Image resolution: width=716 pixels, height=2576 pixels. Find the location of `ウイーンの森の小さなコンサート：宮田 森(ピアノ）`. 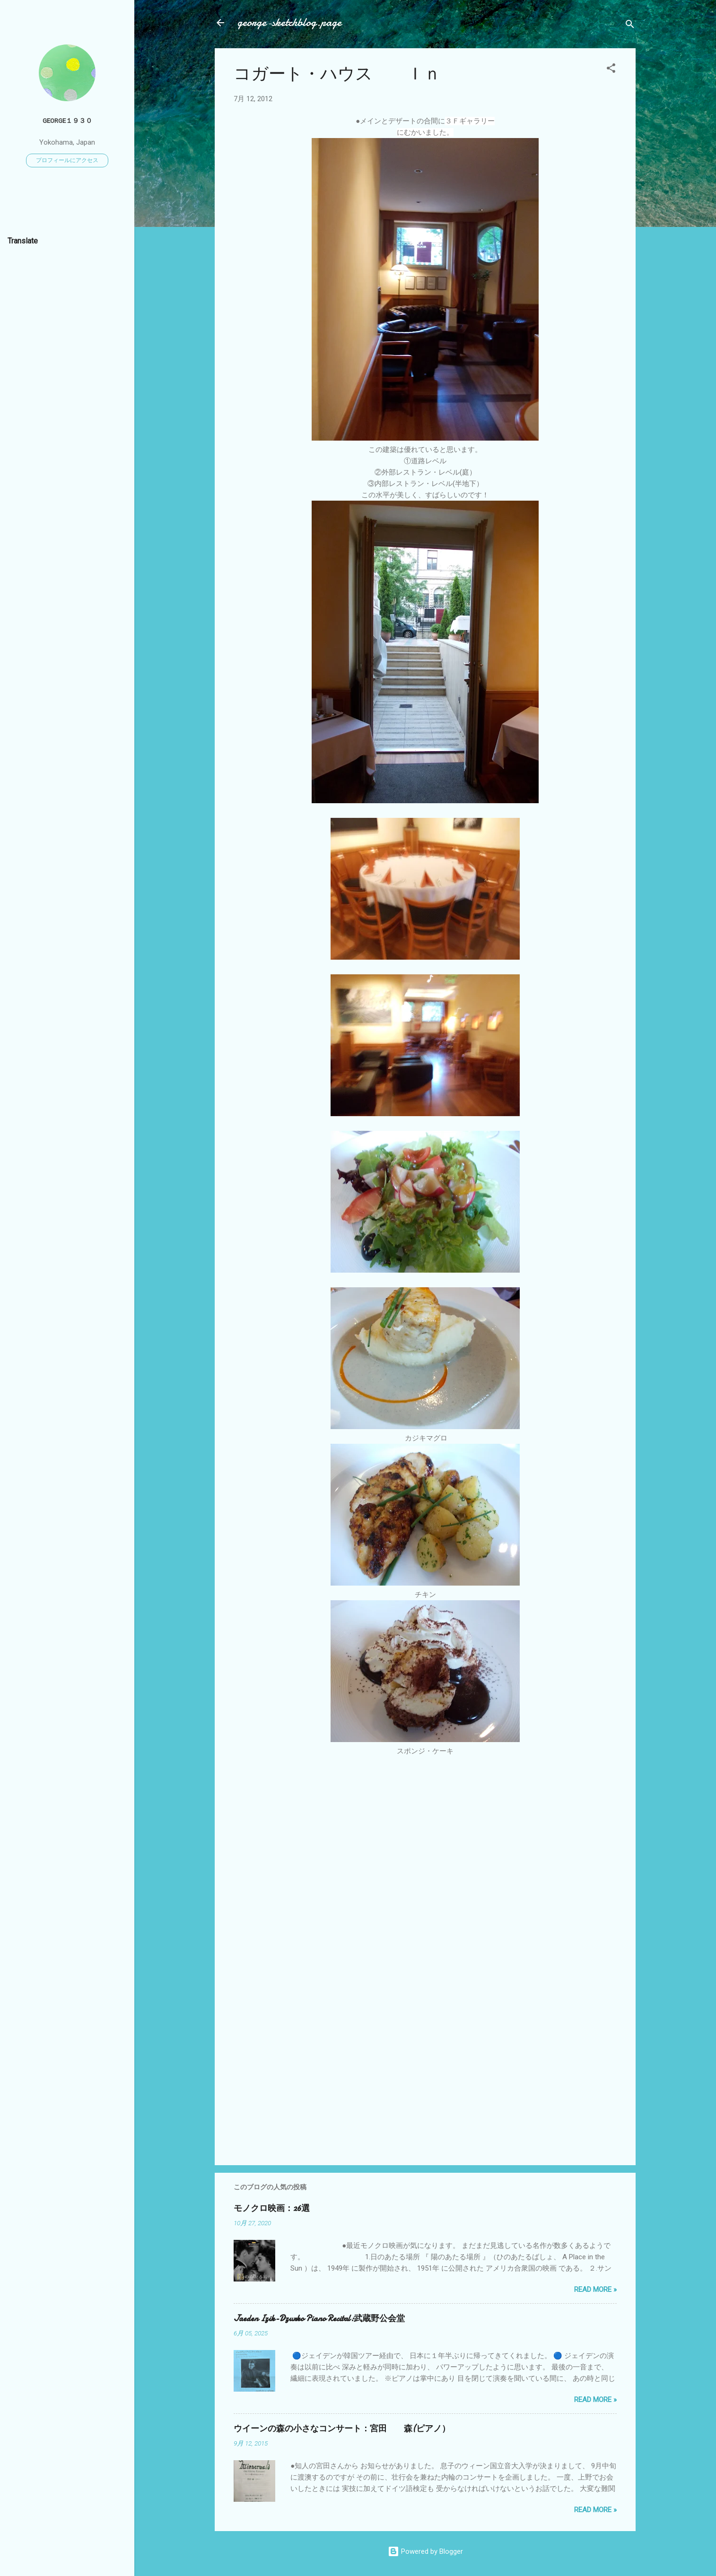

ウイーンの森の小さなコンサート：宮田 森(ピアノ） is located at coordinates (342, 2429).